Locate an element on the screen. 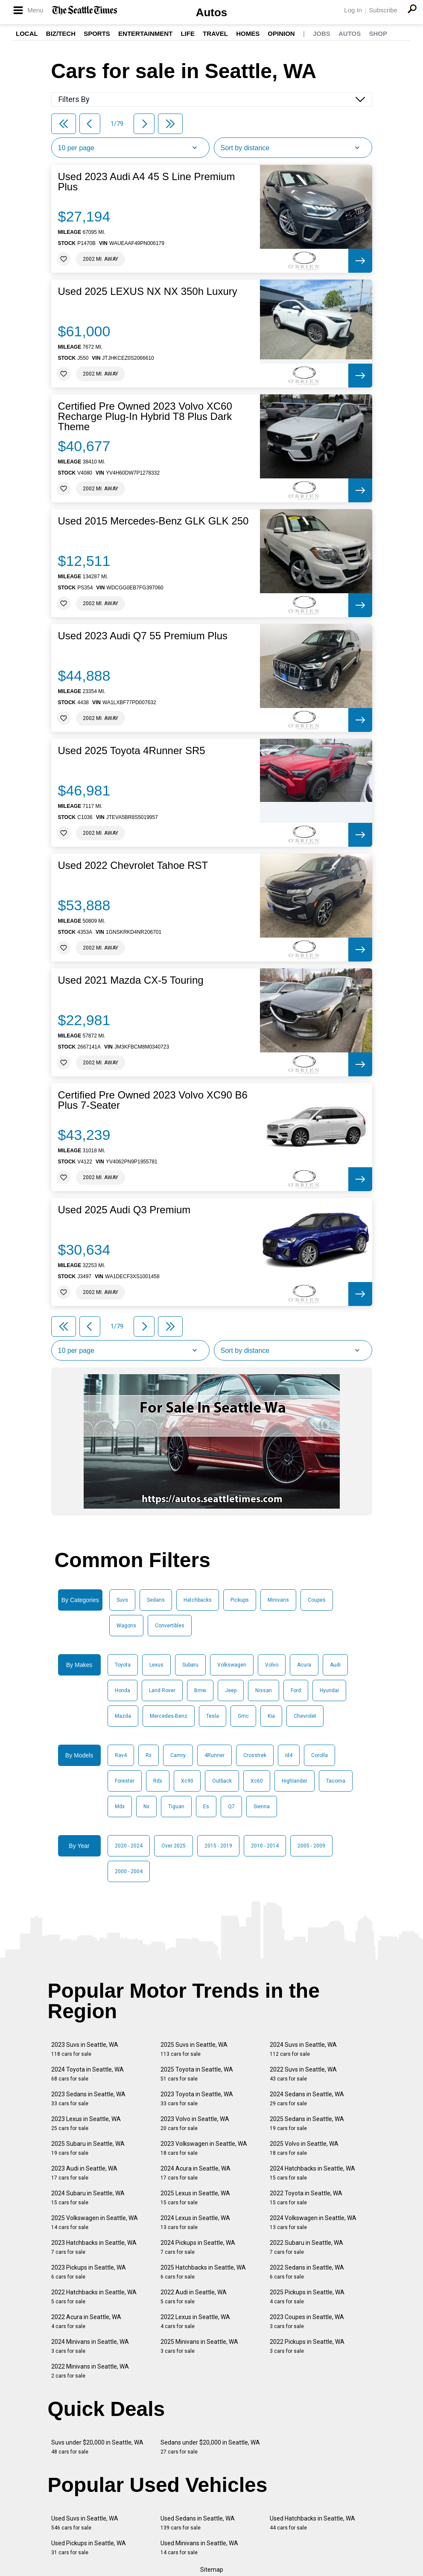  Crosstrek is located at coordinates (254, 1755).